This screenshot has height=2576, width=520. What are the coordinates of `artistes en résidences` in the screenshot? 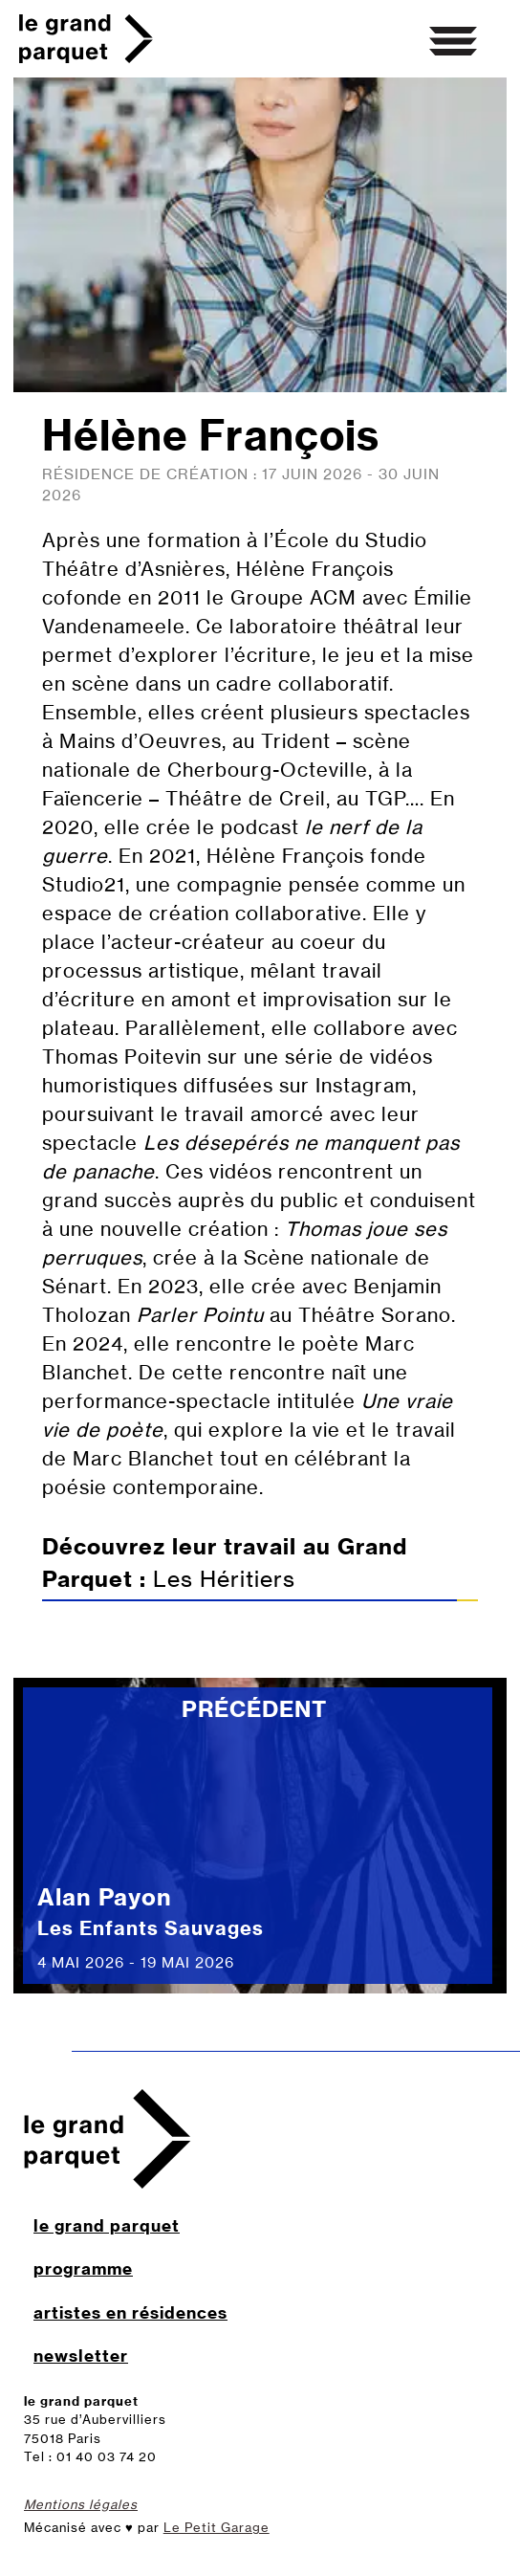 It's located at (130, 2312).